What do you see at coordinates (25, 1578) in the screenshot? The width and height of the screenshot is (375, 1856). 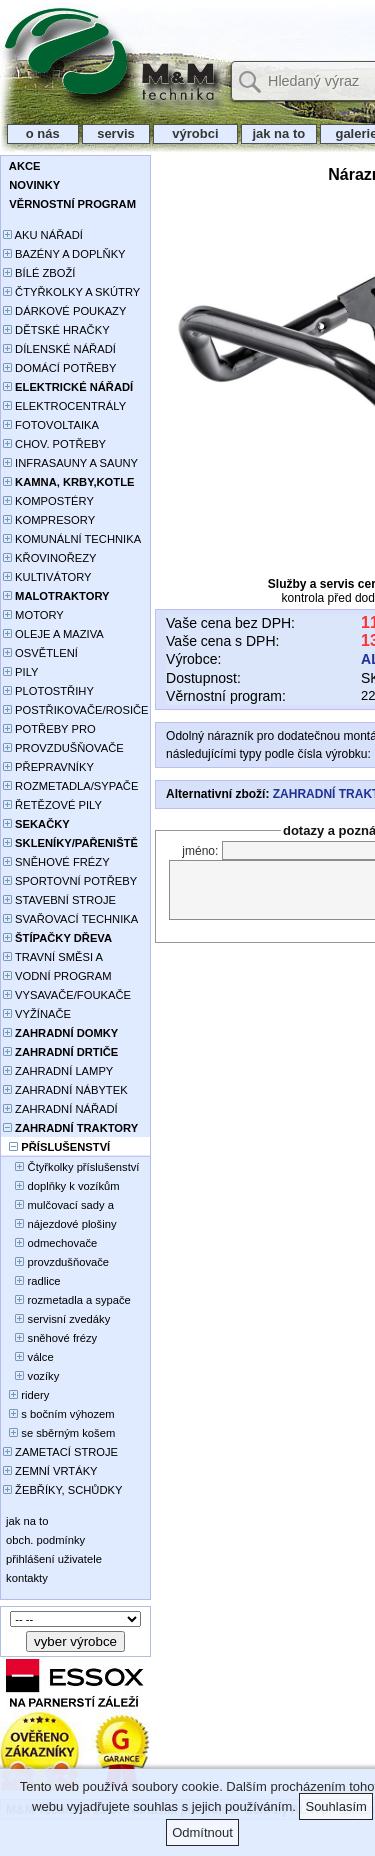 I see `kontakty` at bounding box center [25, 1578].